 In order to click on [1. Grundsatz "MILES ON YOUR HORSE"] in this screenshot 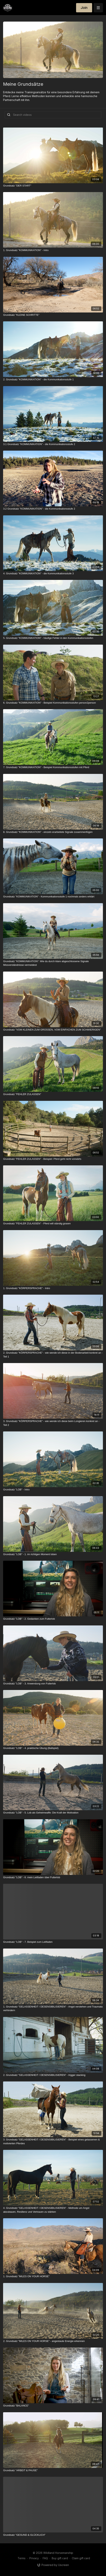, I will do `click(53, 2276)`.